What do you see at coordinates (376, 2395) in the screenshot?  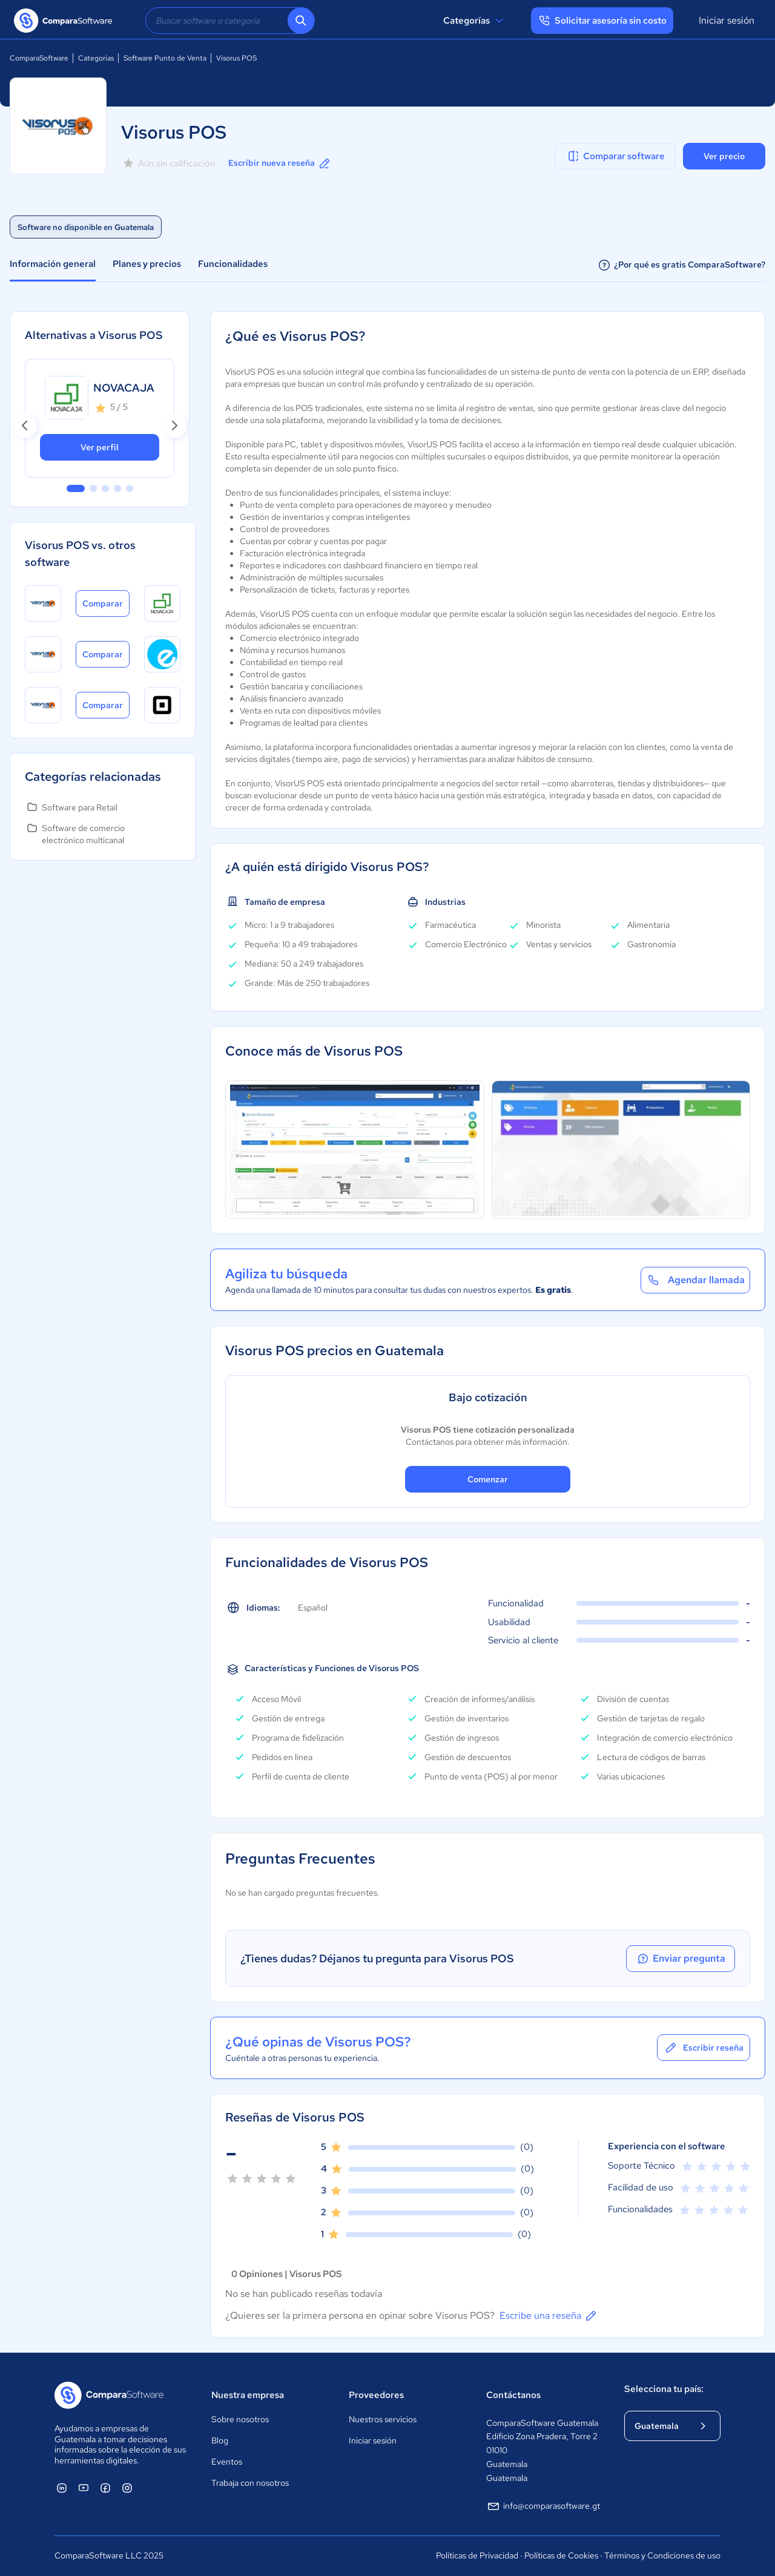 I see `Proveedores` at bounding box center [376, 2395].